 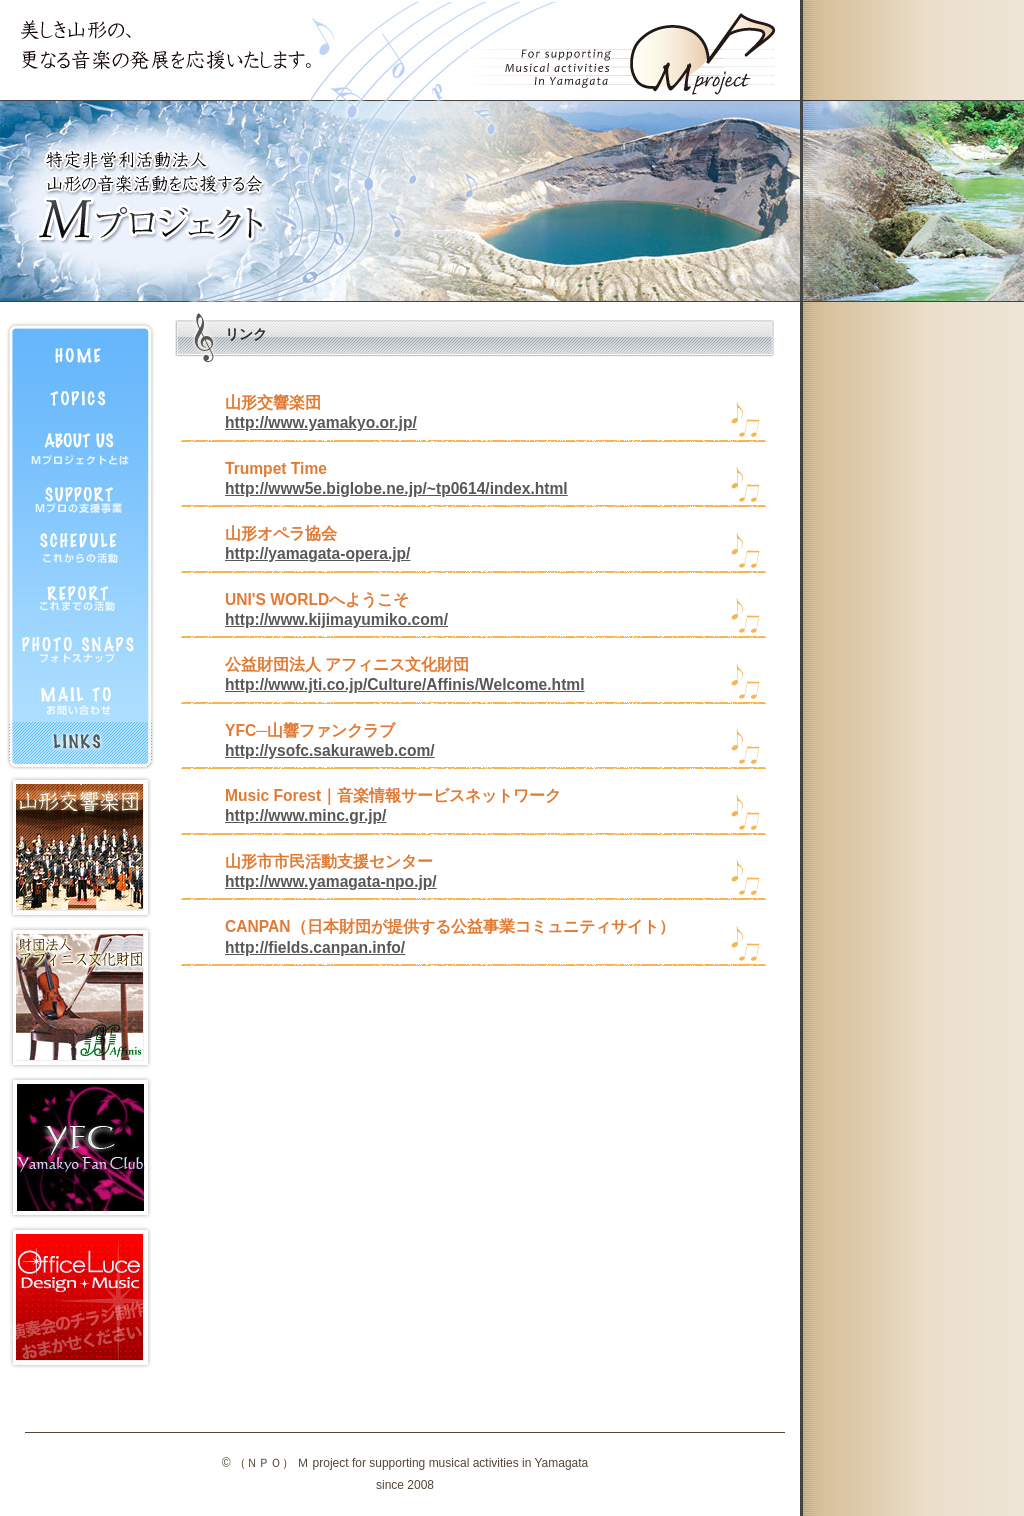 What do you see at coordinates (330, 750) in the screenshot?
I see `http://ysofc.sakuraweb.com/` at bounding box center [330, 750].